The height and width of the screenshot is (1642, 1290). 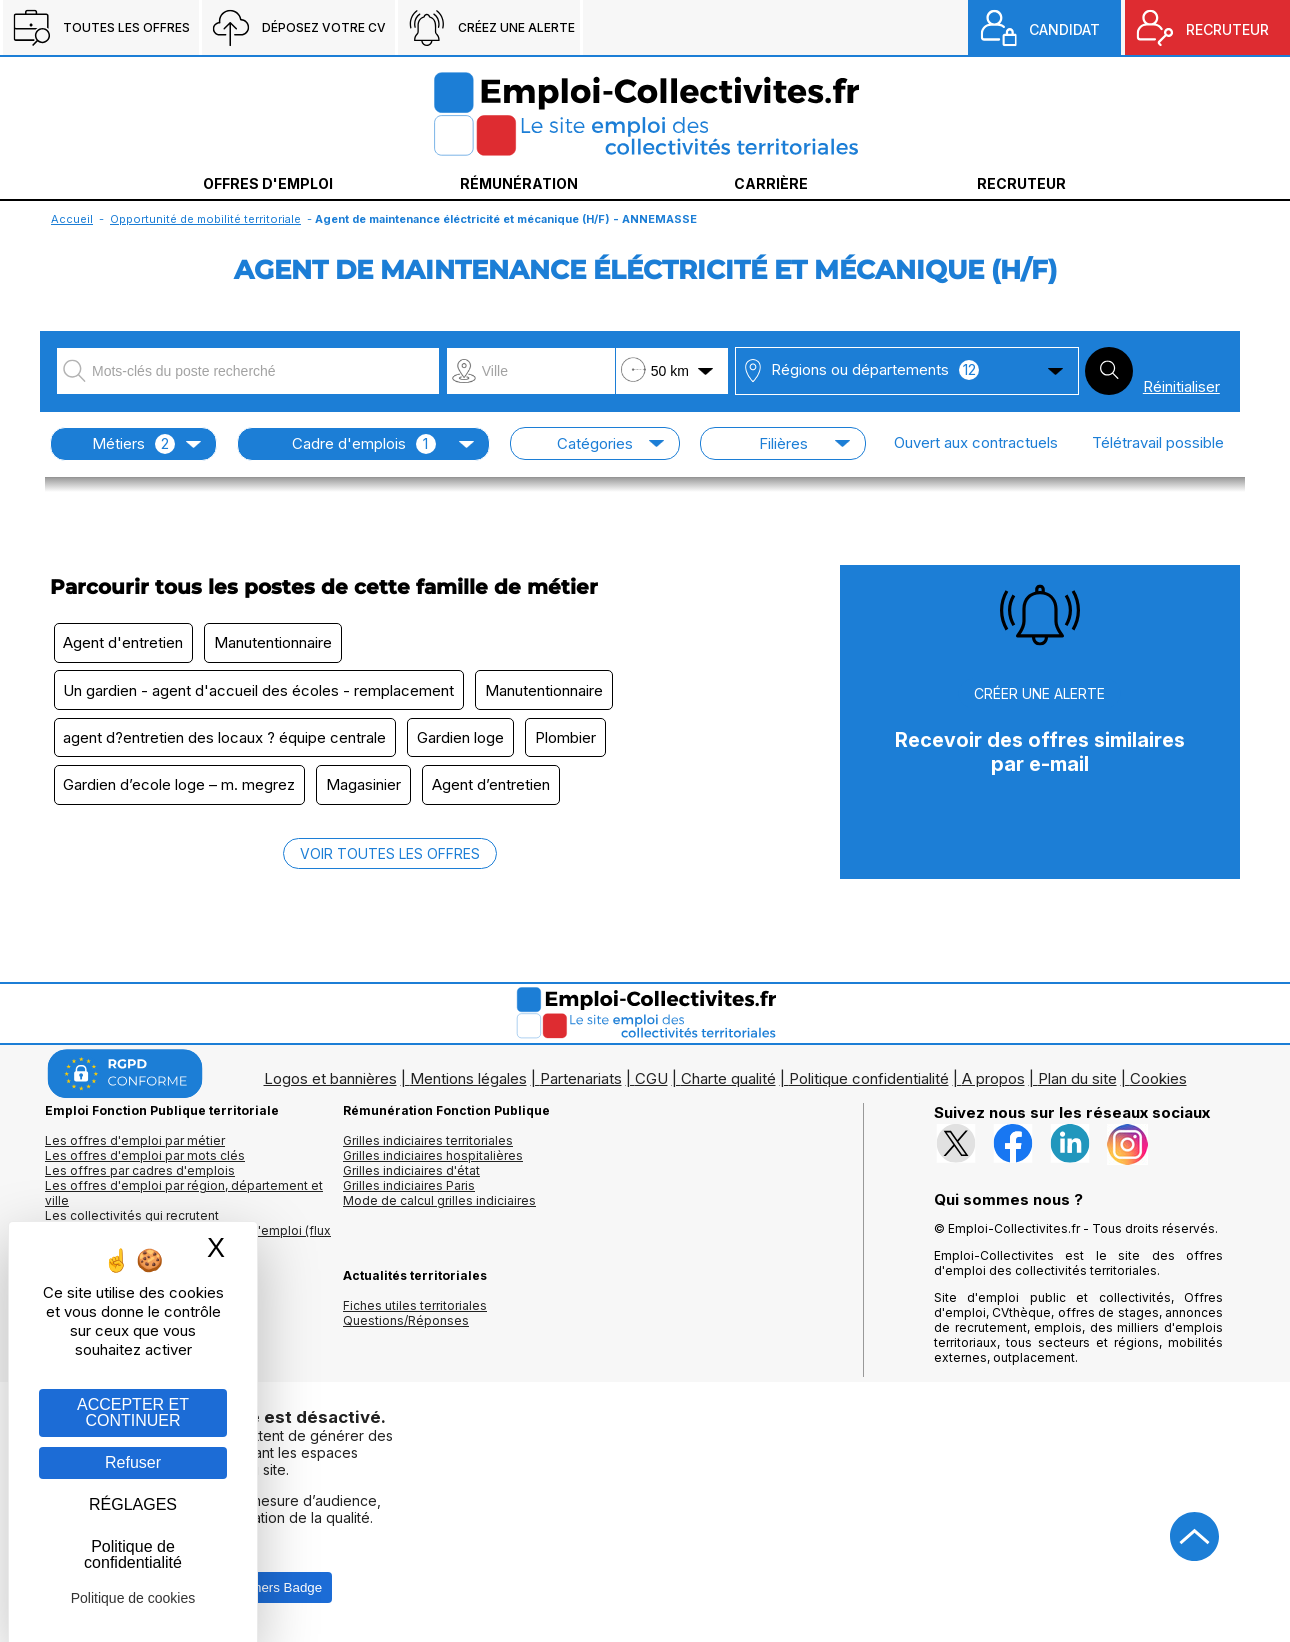 What do you see at coordinates (260, 692) in the screenshot?
I see `Un gardien - agent d'accueil des écoles - remplacement` at bounding box center [260, 692].